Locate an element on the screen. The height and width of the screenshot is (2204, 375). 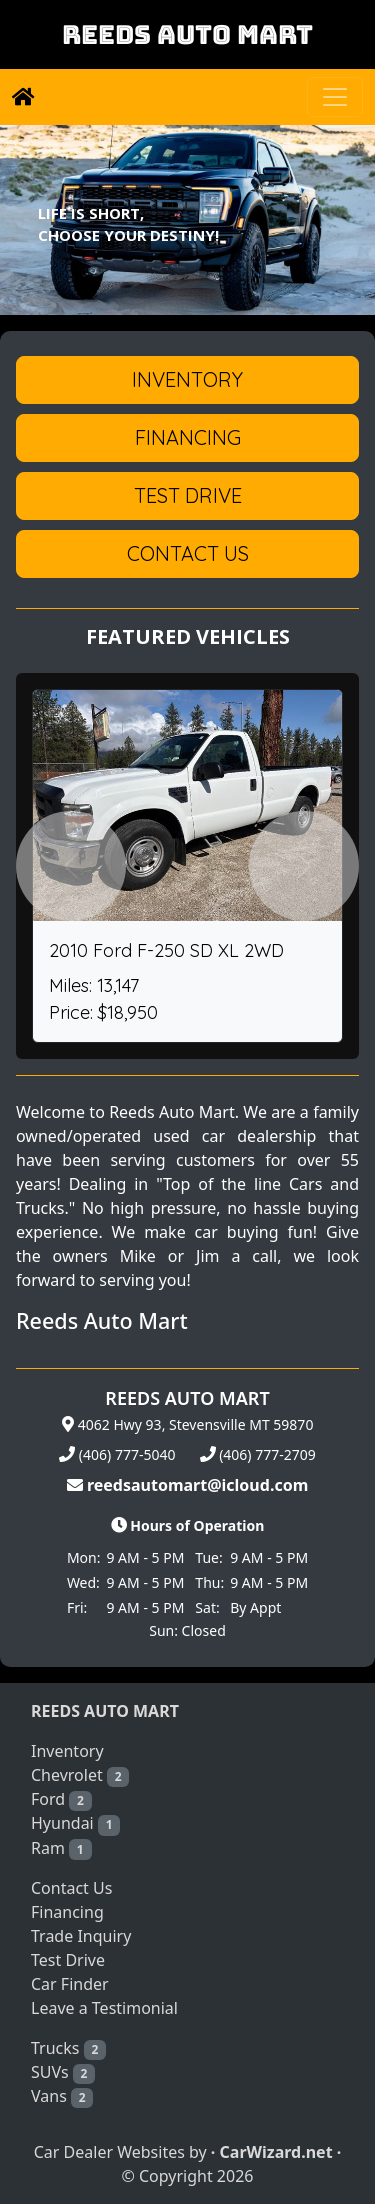
Ram is located at coordinates (61, 1848).